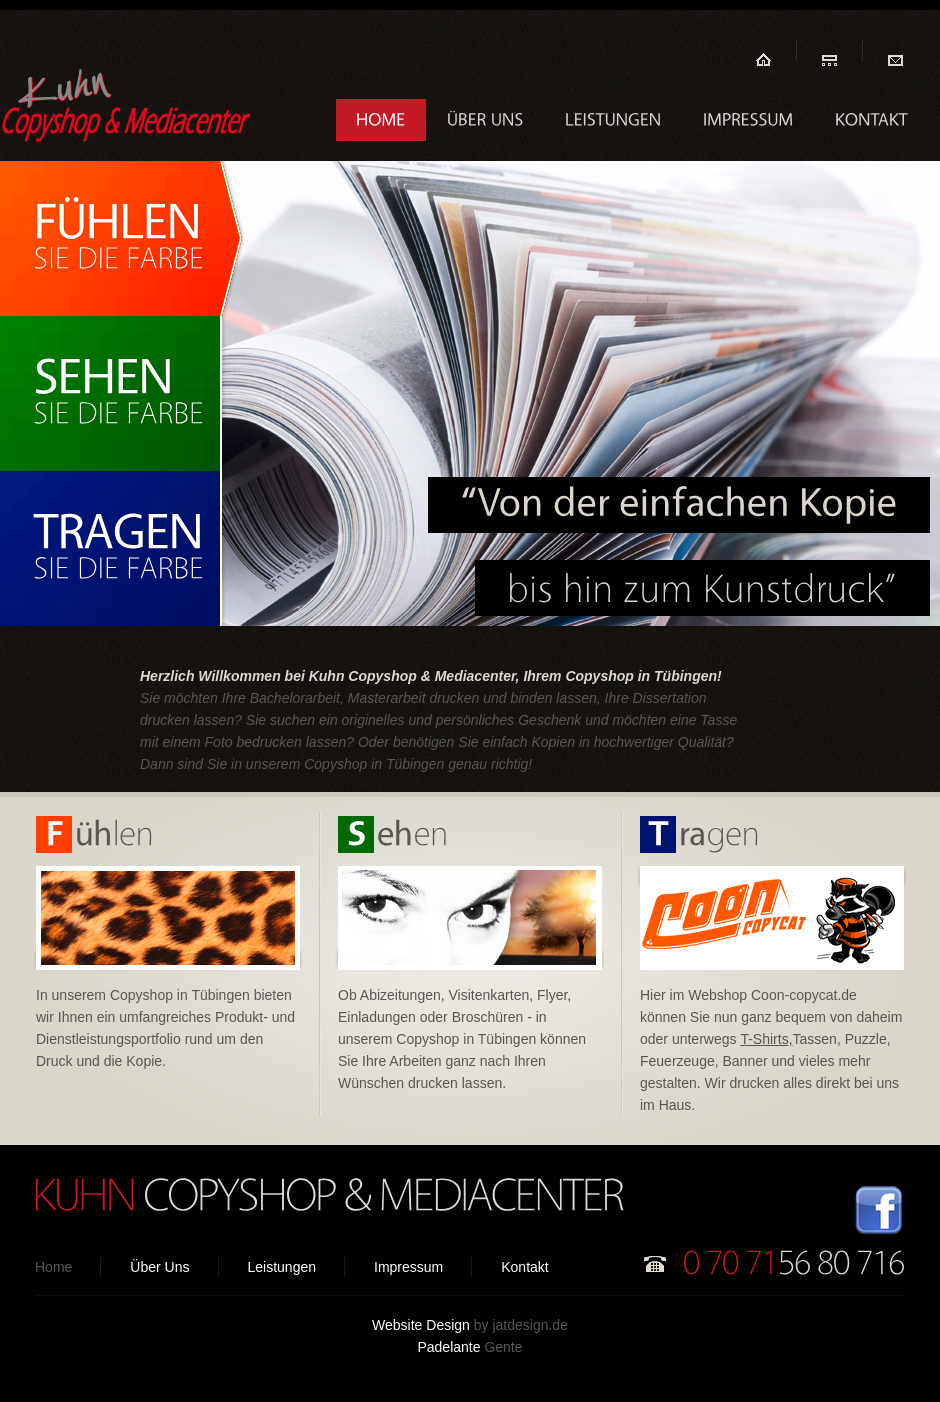 The height and width of the screenshot is (1402, 940). Describe the element at coordinates (282, 1267) in the screenshot. I see `Leistungen` at that location.